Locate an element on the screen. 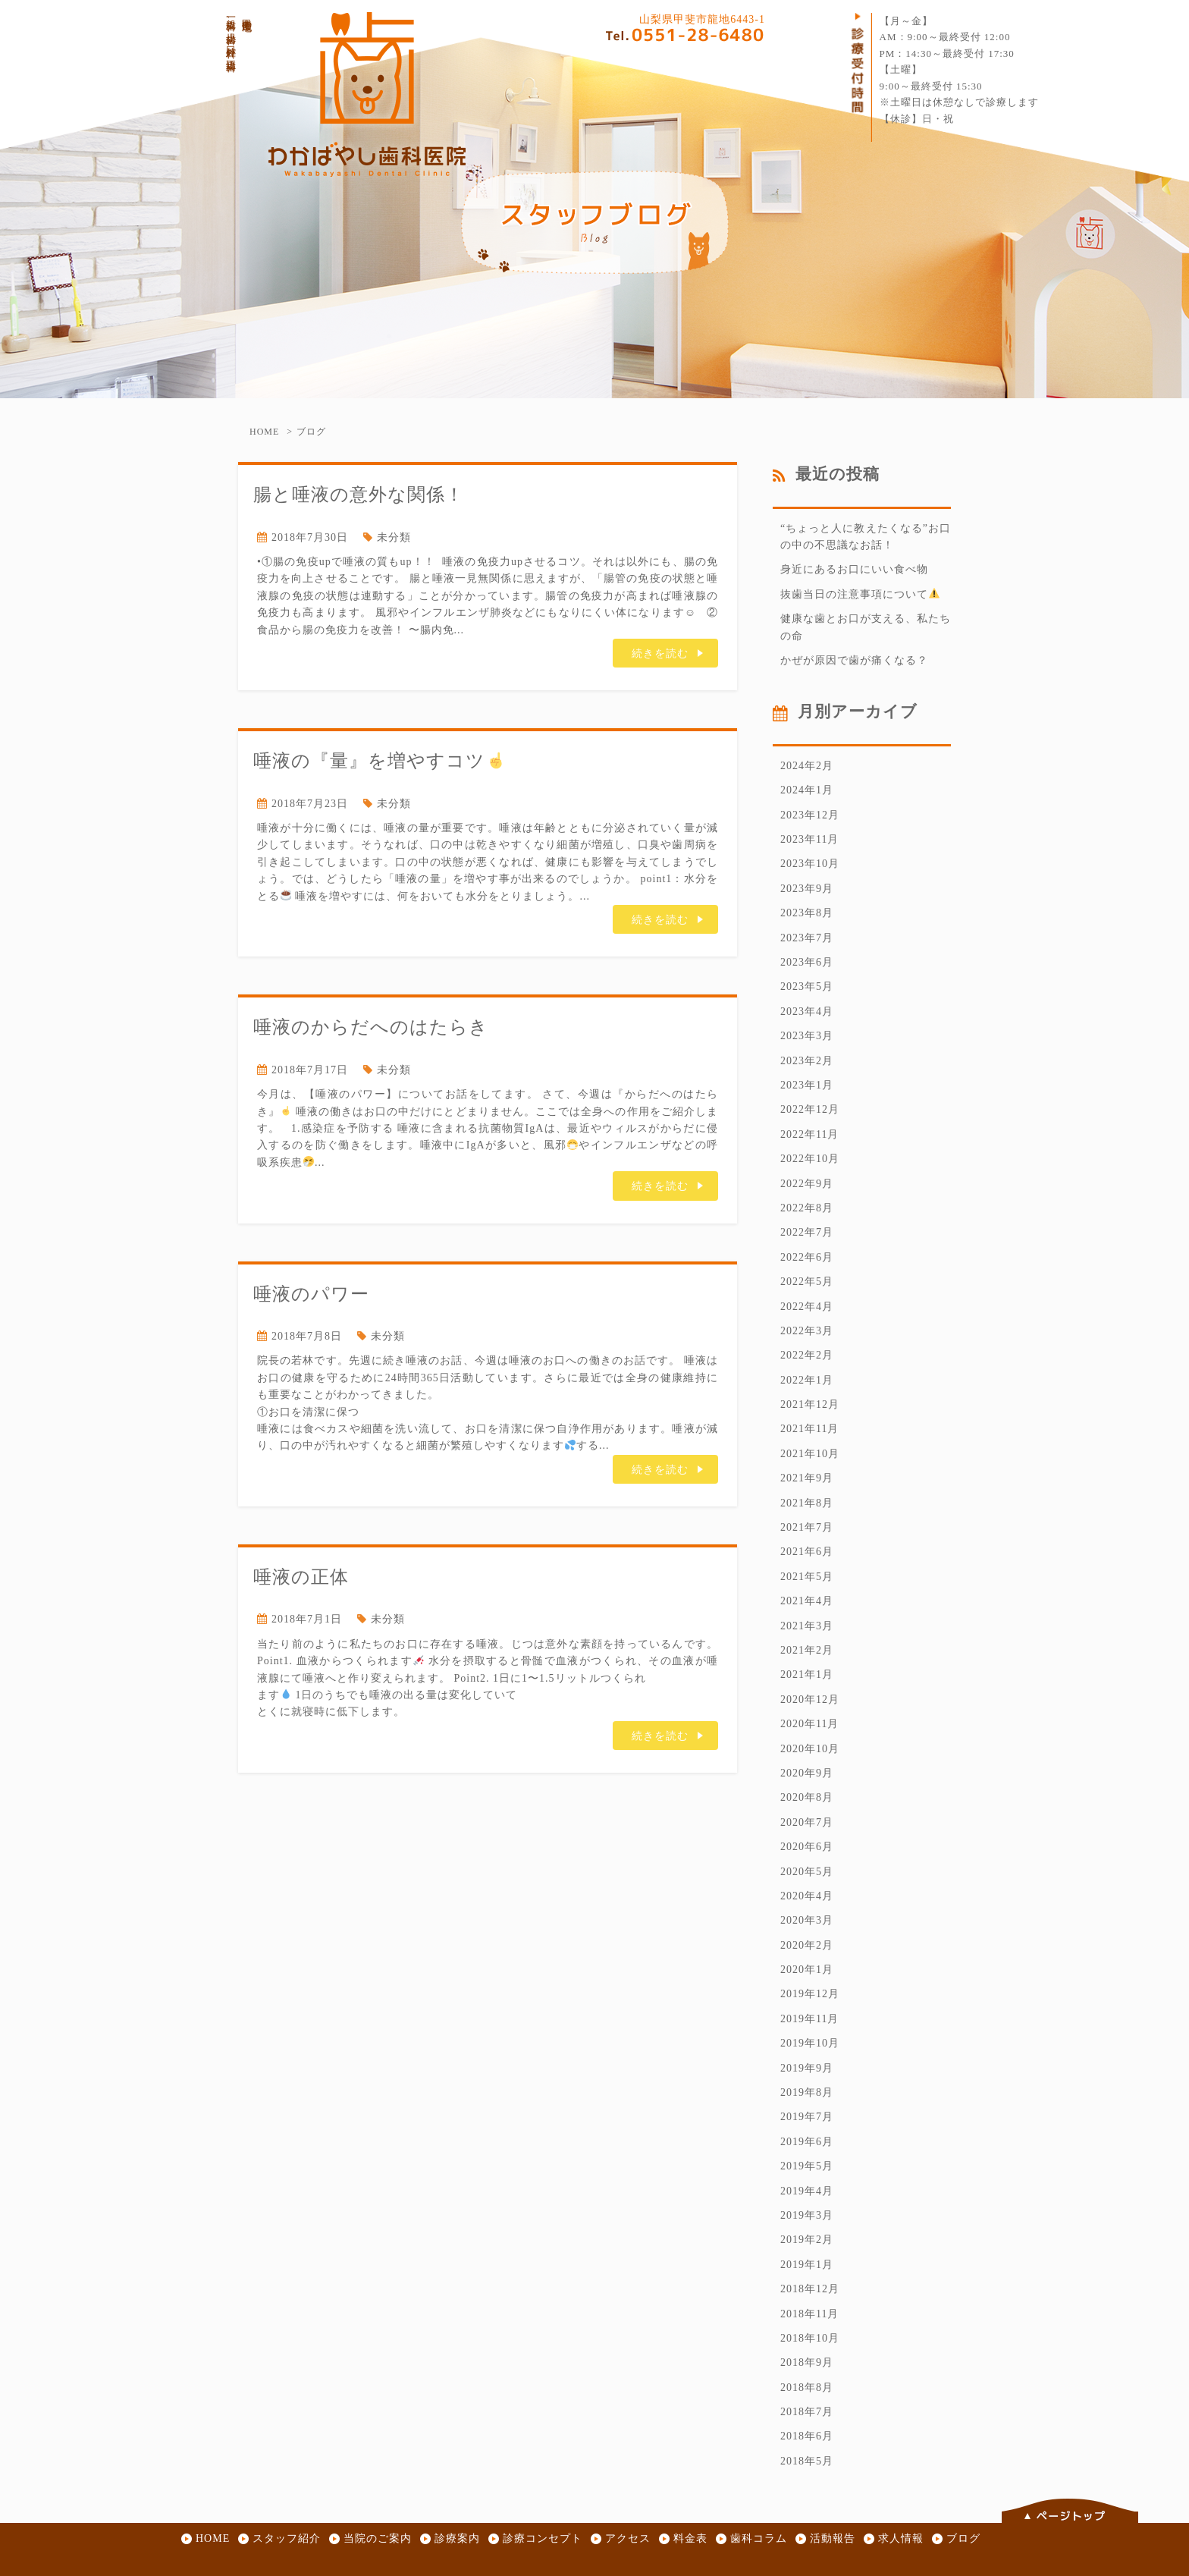 This screenshot has height=2576, width=1189. 2023年9月 is located at coordinates (806, 888).